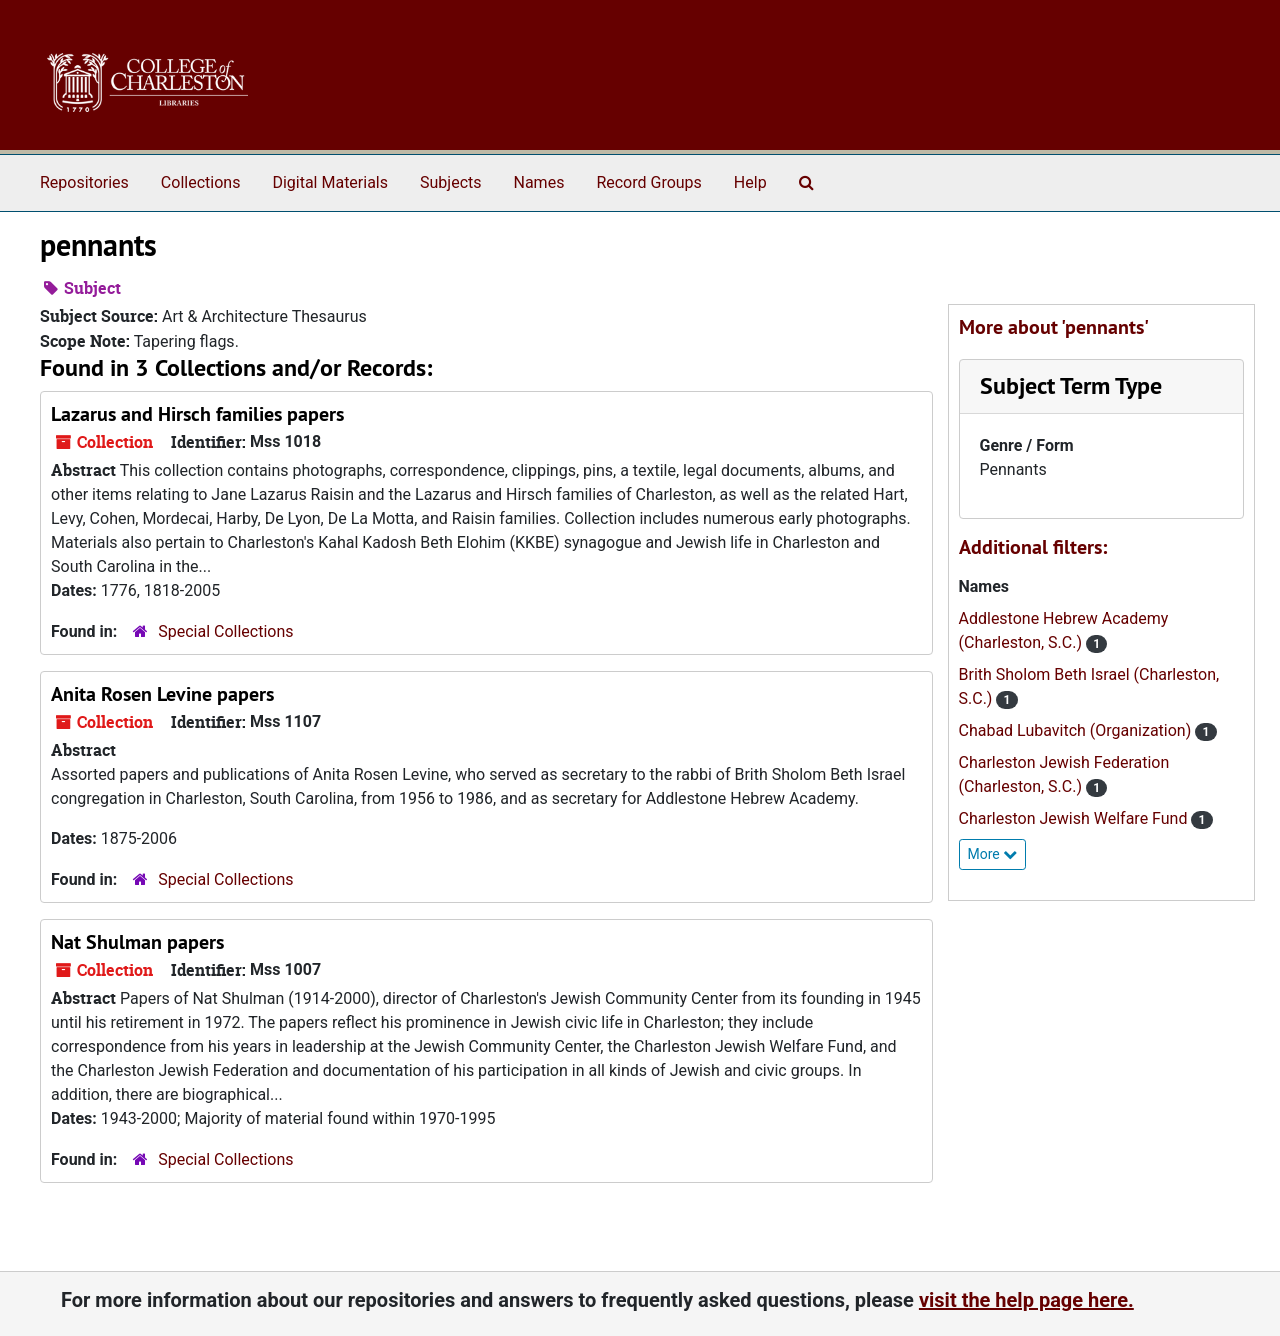 This screenshot has height=1336, width=1280. What do you see at coordinates (1026, 1300) in the screenshot?
I see `visit the help page here.` at bounding box center [1026, 1300].